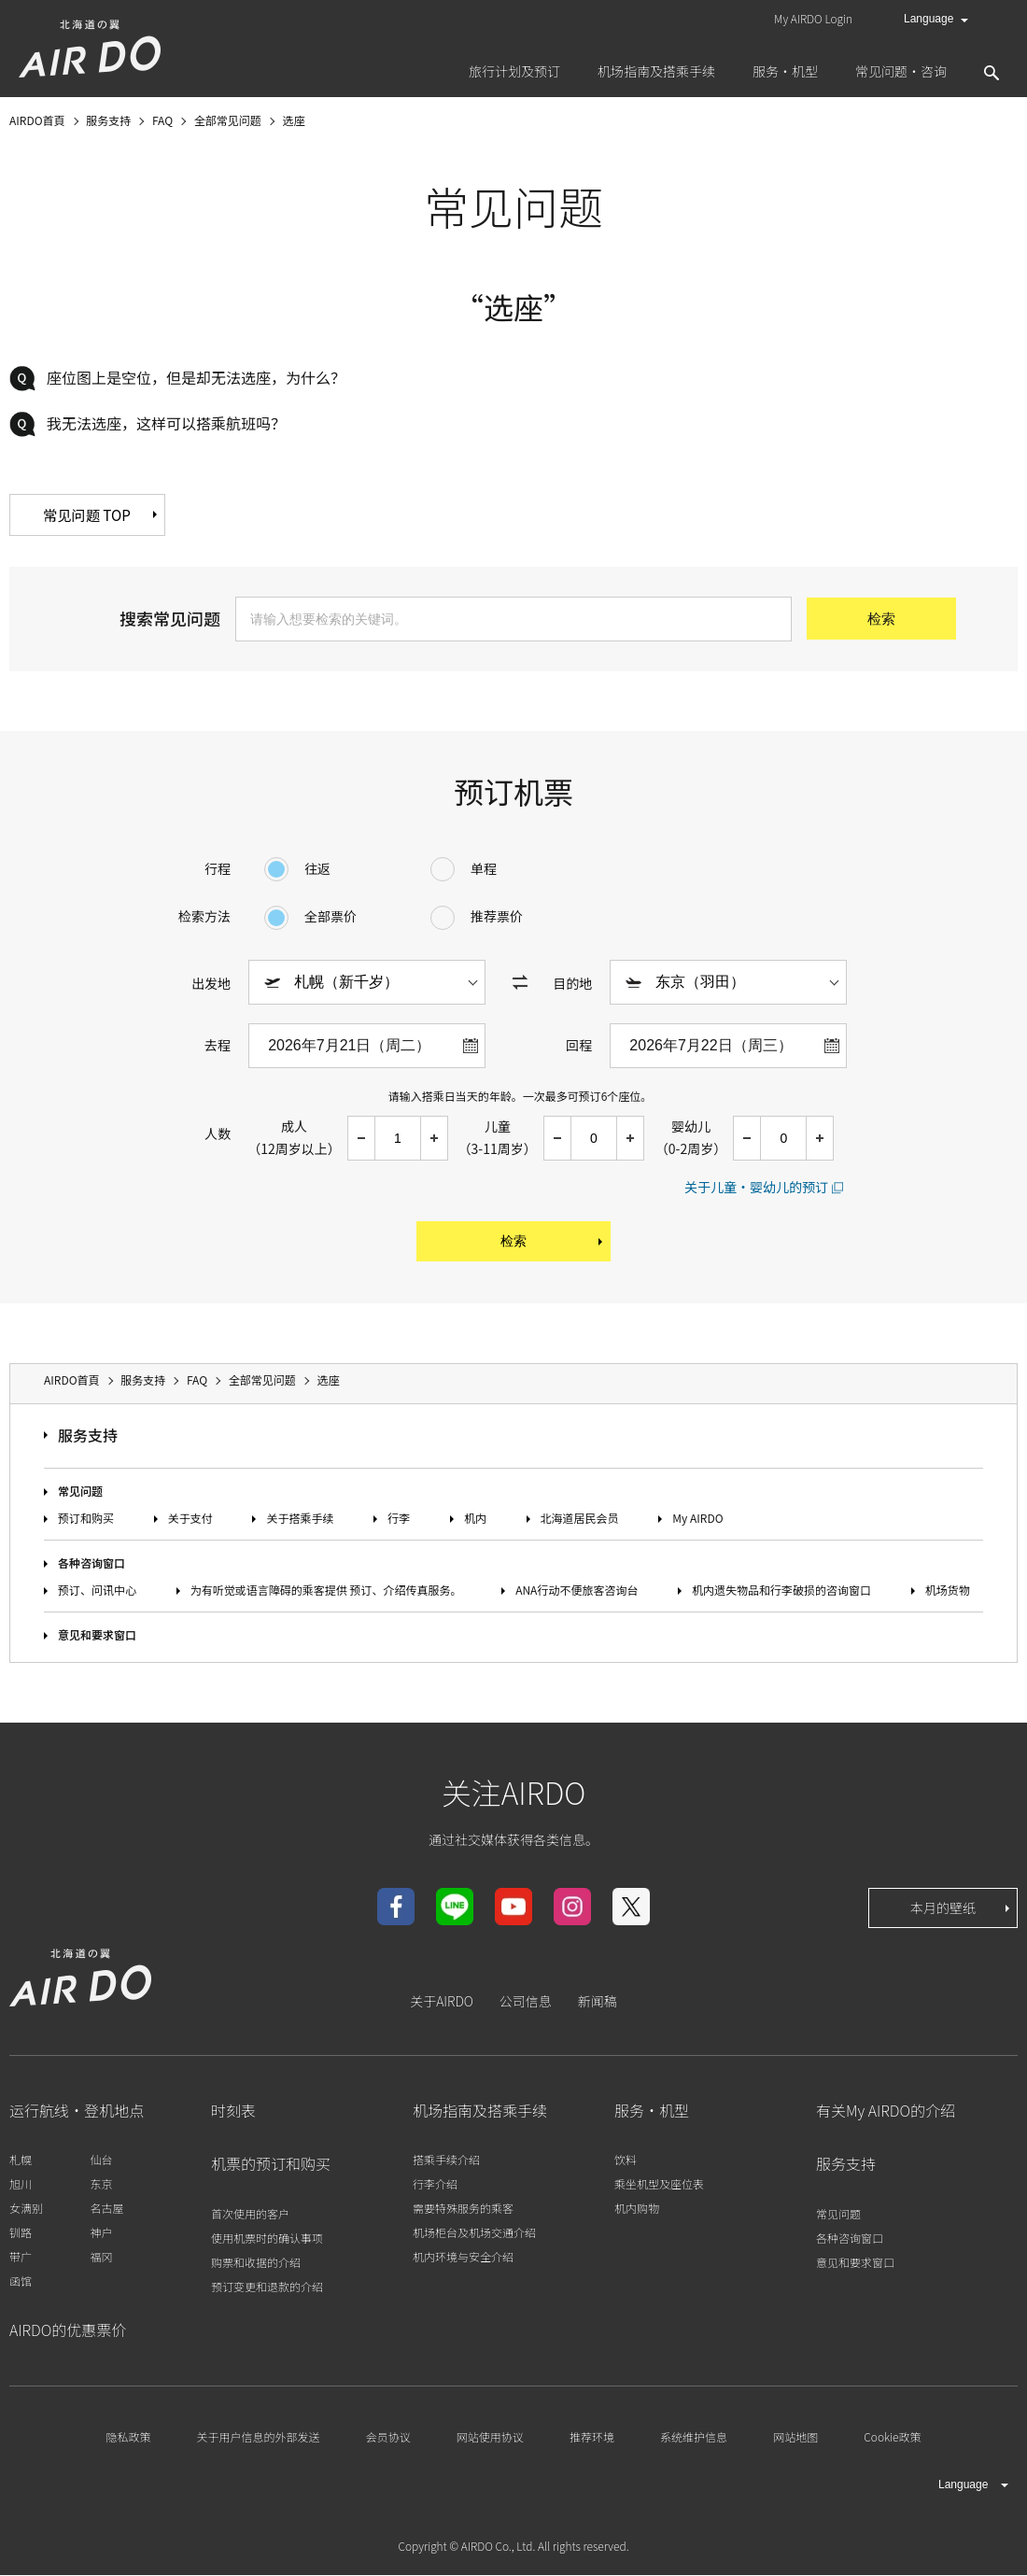 This screenshot has width=1027, height=2576. I want to click on 会员协议, so click(388, 2437).